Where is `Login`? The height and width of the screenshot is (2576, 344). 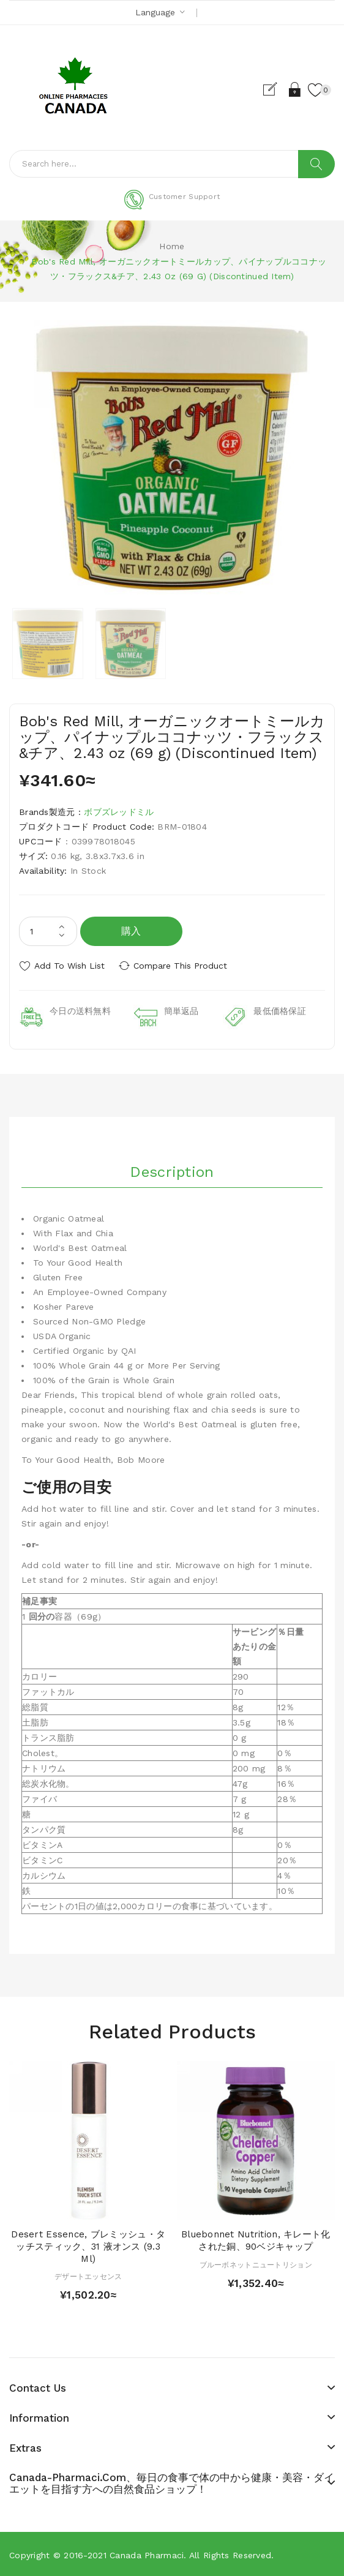 Login is located at coordinates (294, 89).